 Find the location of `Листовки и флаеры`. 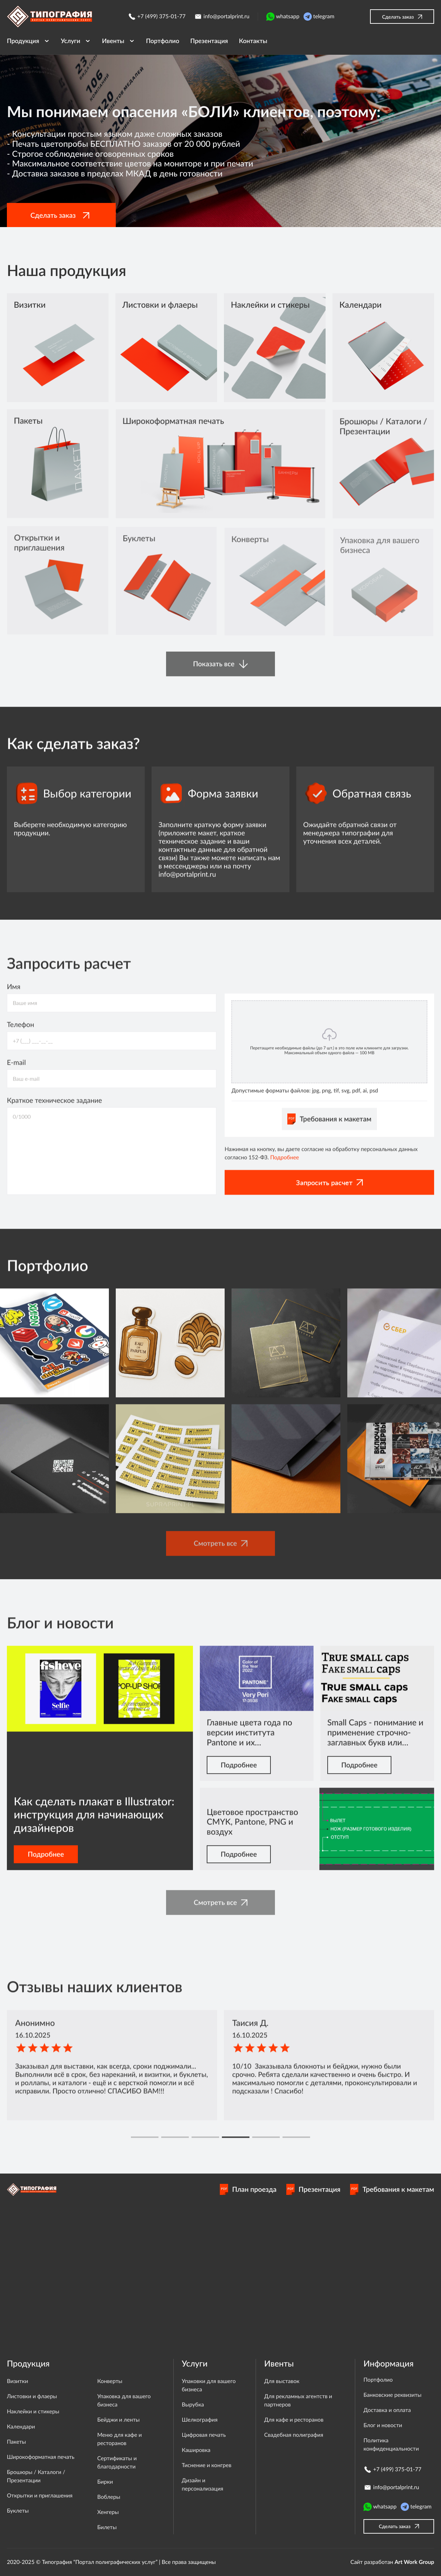

Листовки и флаеры is located at coordinates (32, 2396).